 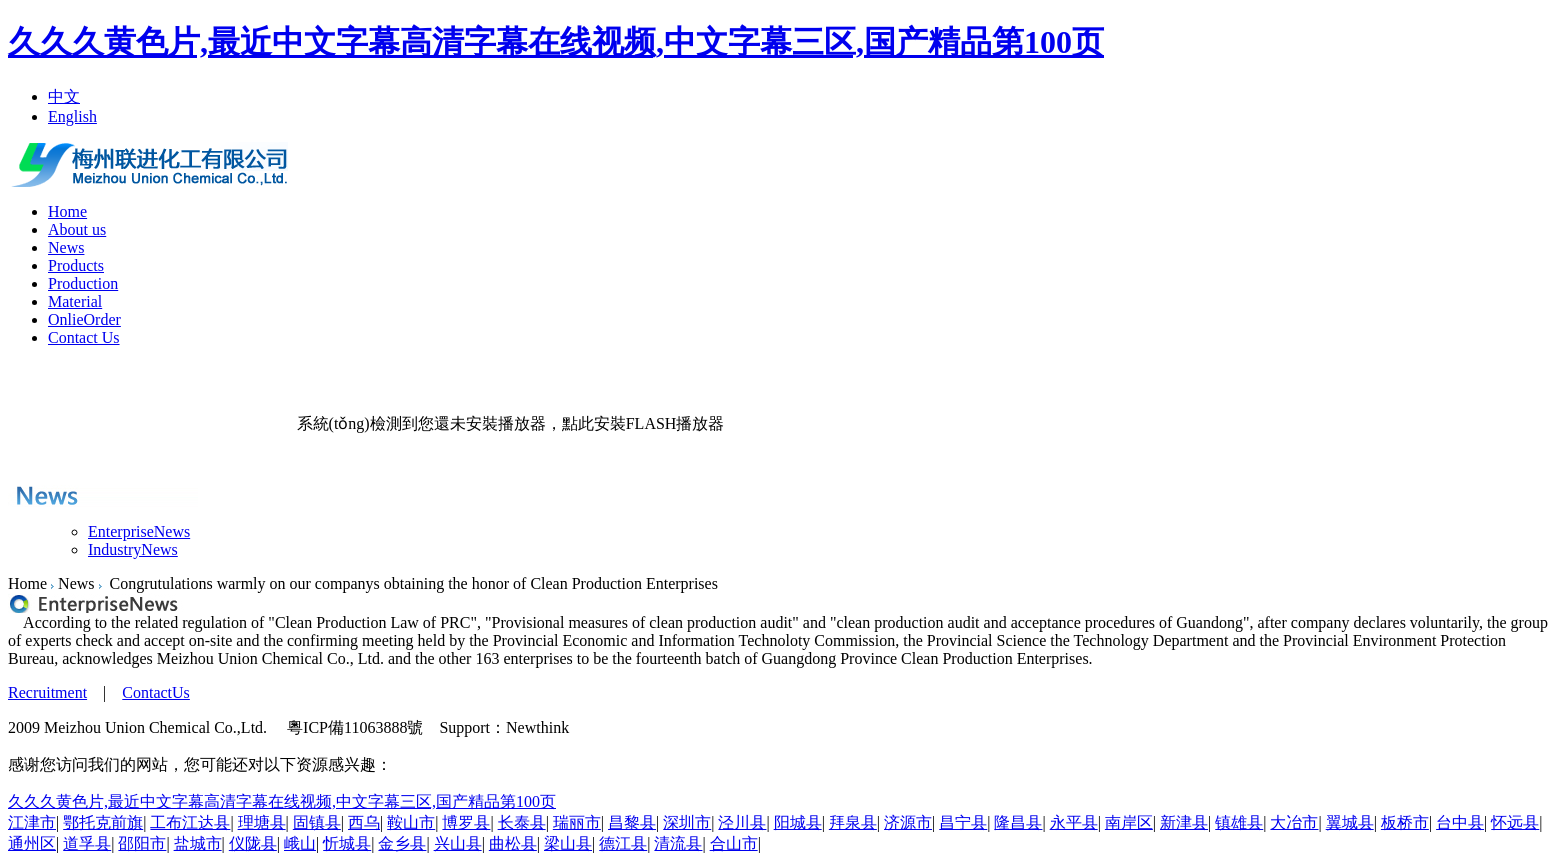 What do you see at coordinates (300, 843) in the screenshot?
I see `峨山` at bounding box center [300, 843].